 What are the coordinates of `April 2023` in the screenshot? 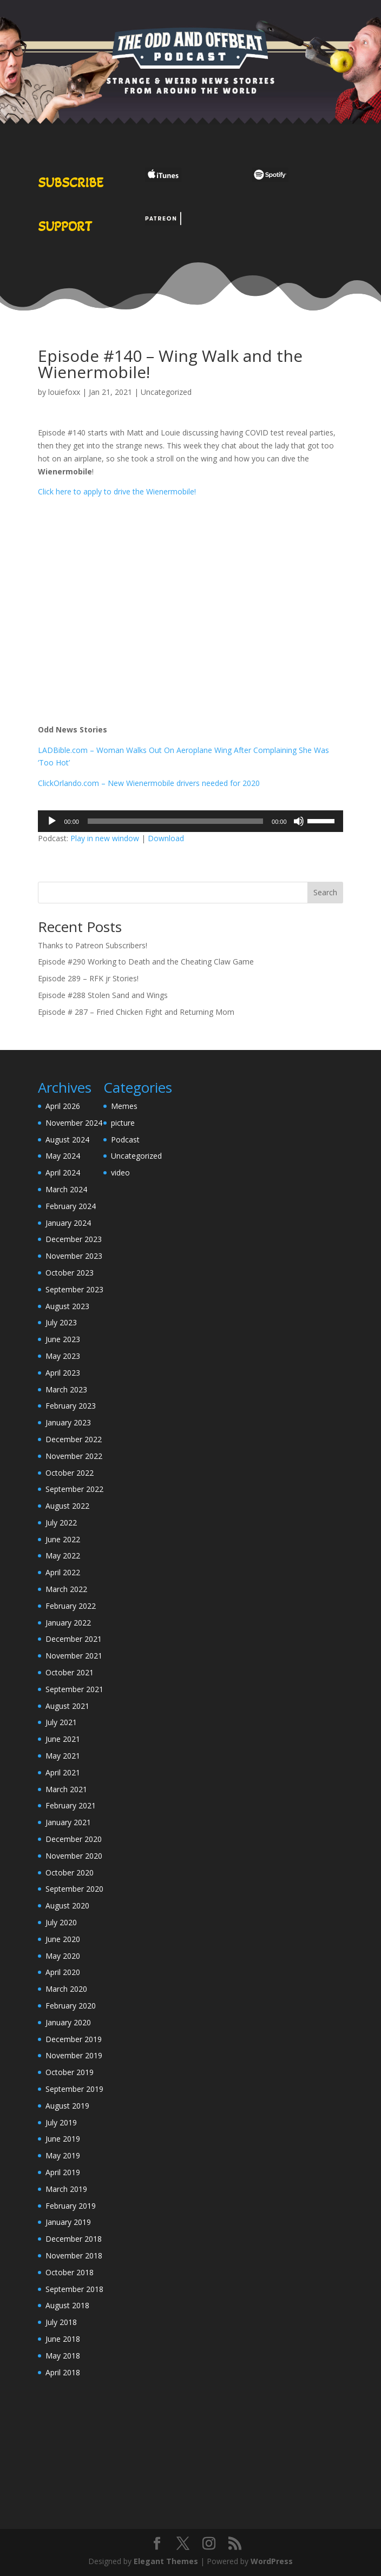 It's located at (62, 1373).